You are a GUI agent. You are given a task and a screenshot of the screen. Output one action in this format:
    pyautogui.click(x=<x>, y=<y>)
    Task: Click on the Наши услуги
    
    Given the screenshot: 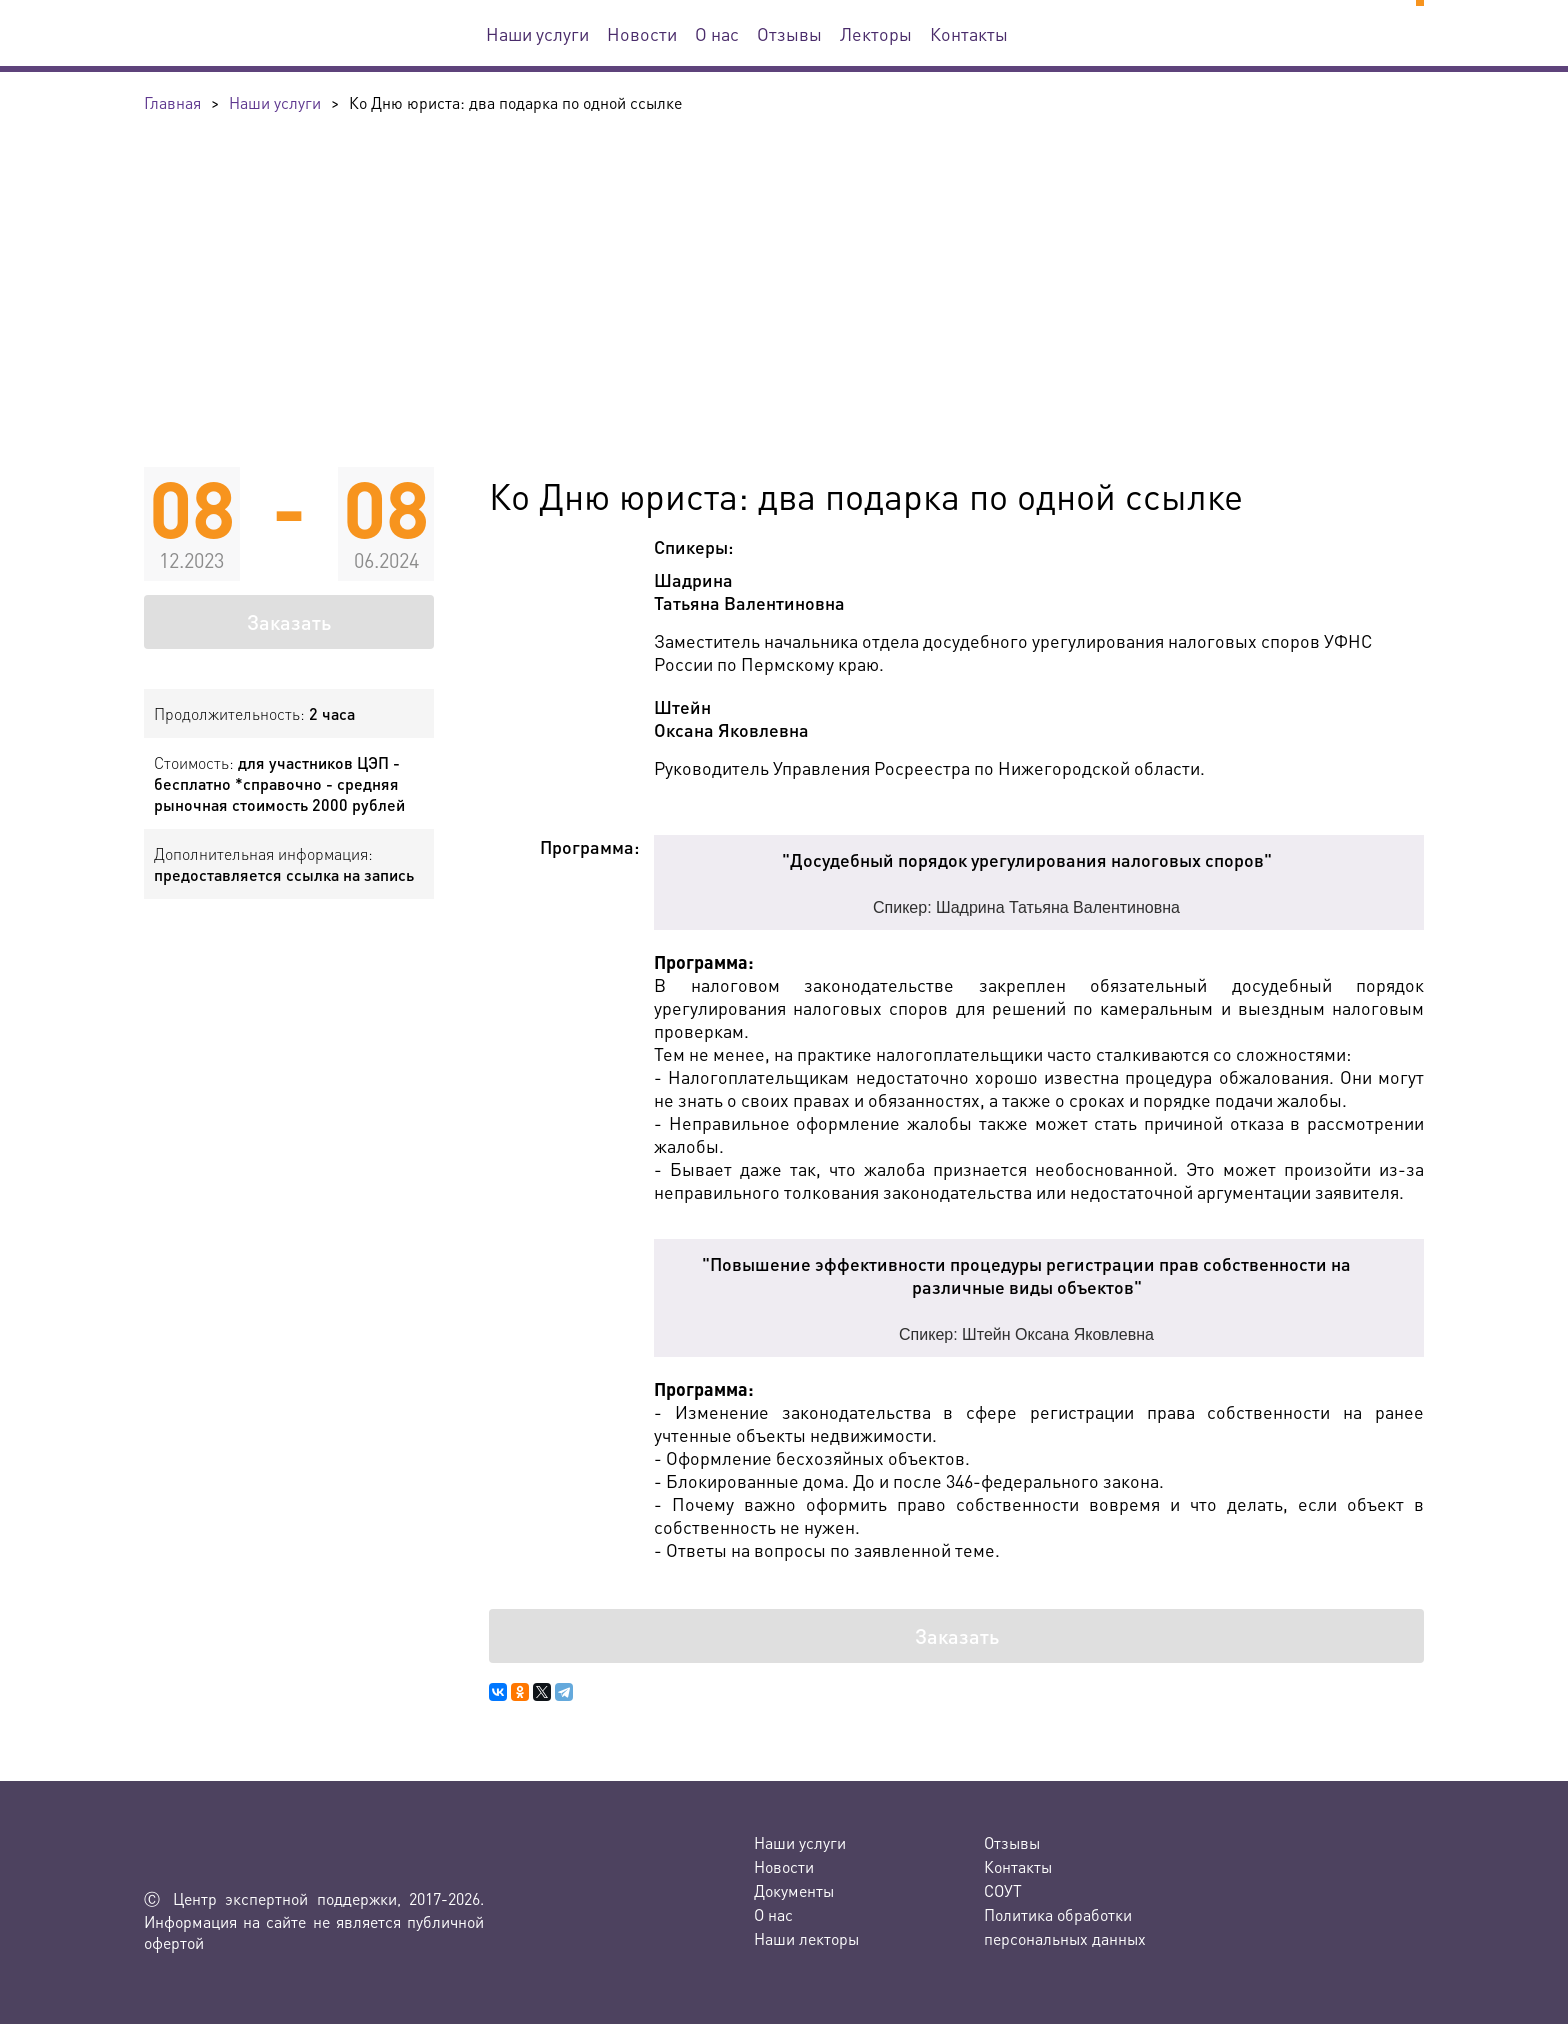 What is the action you would take?
    pyautogui.click(x=537, y=33)
    